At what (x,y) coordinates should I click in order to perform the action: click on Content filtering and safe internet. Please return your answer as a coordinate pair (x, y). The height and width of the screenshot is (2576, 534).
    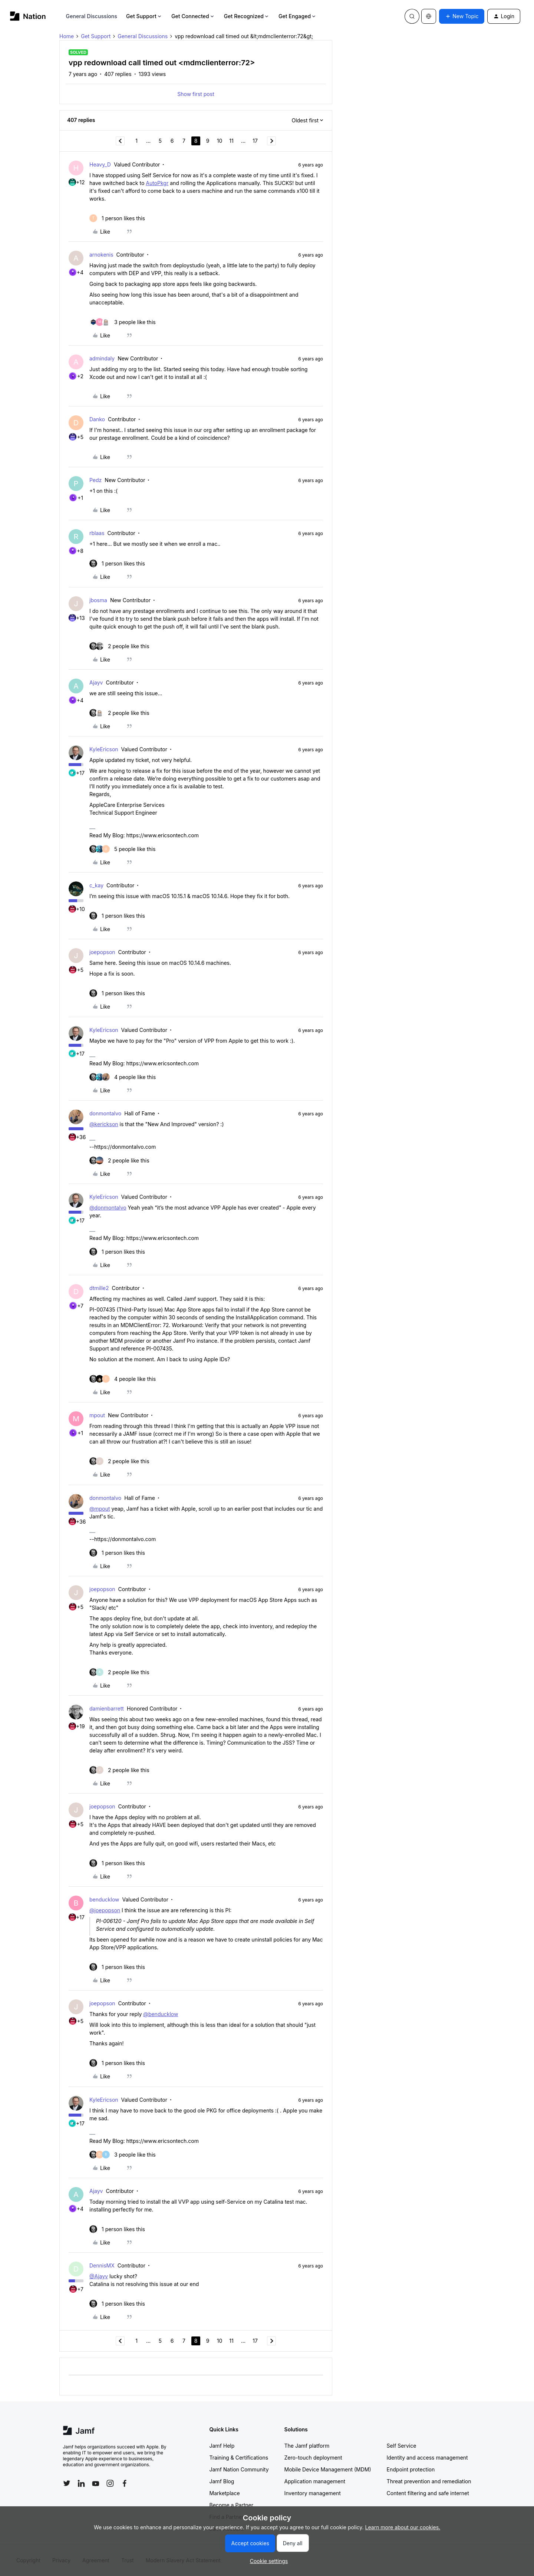
    Looking at the image, I should click on (428, 2493).